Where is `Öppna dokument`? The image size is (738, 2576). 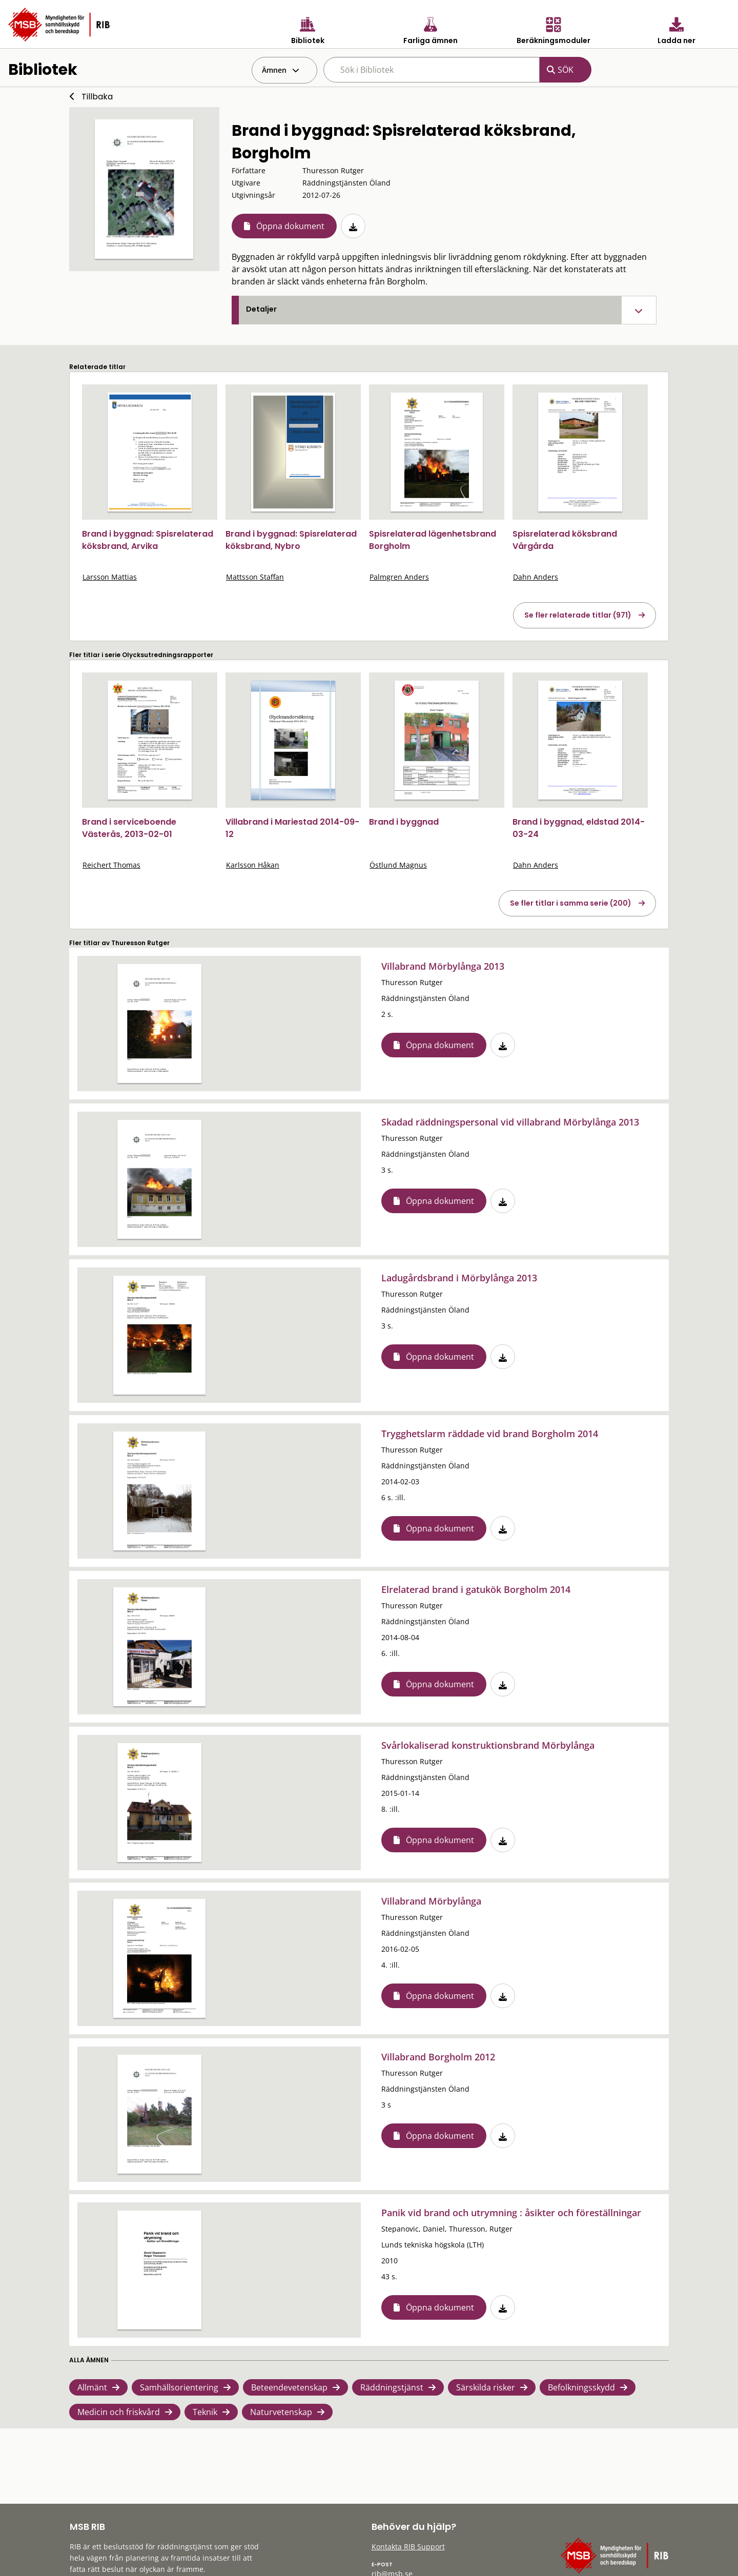 Öppna dokument is located at coordinates (290, 226).